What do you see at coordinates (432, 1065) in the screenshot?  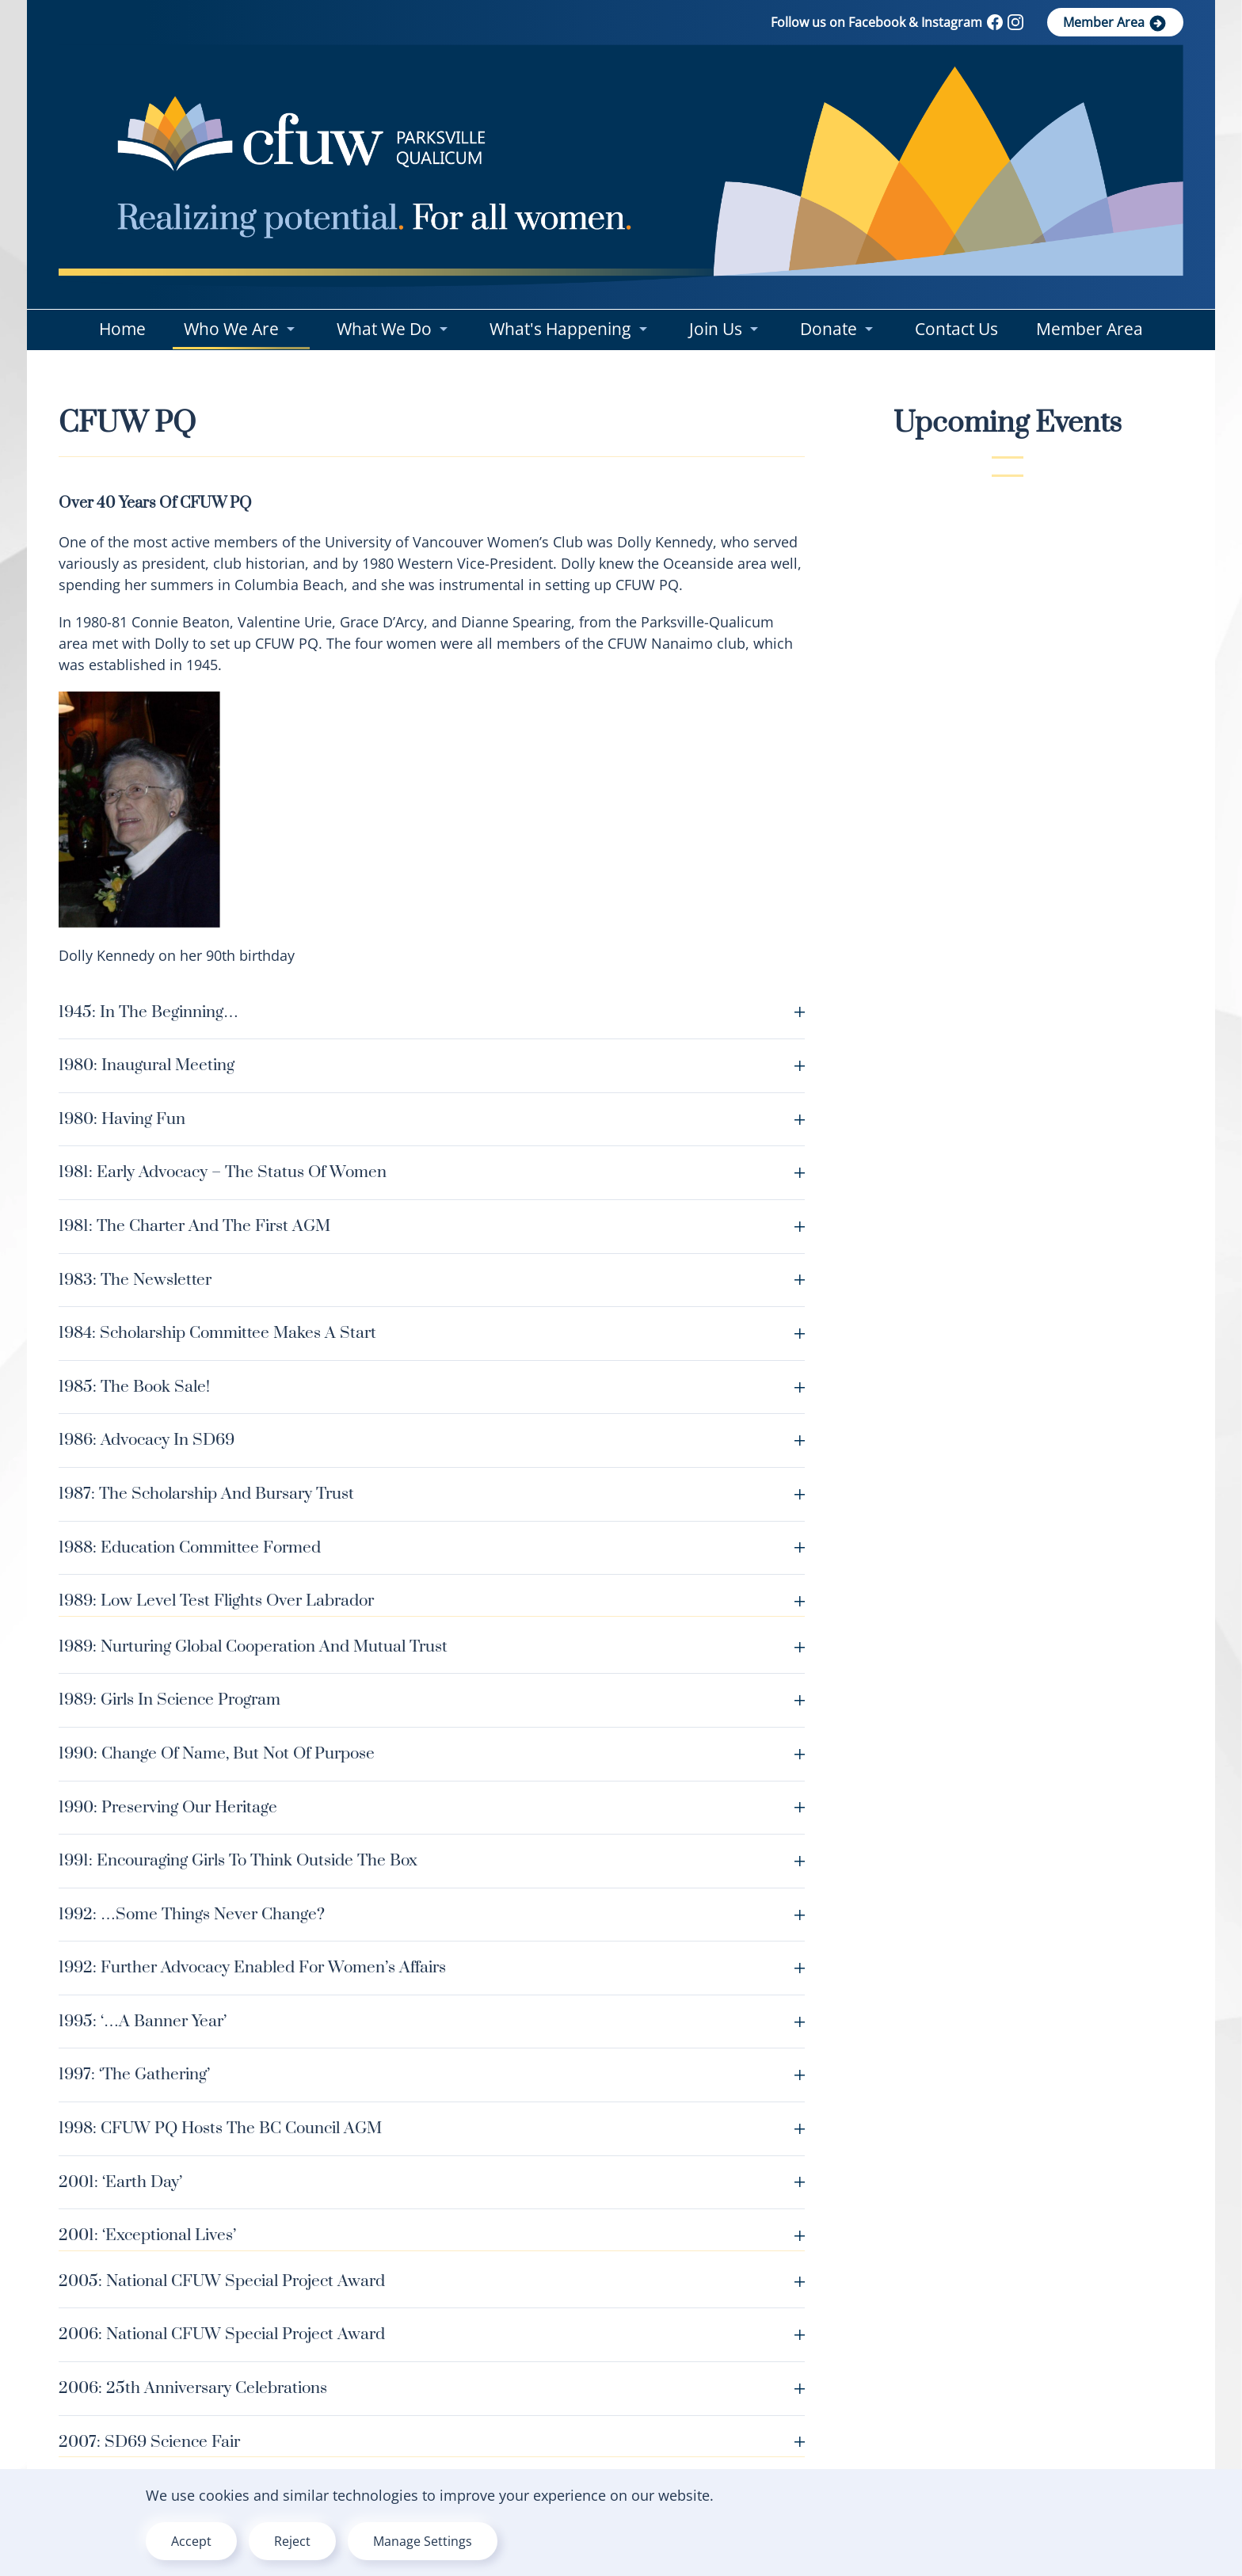 I see `1980: Inaugural meeting [button]` at bounding box center [432, 1065].